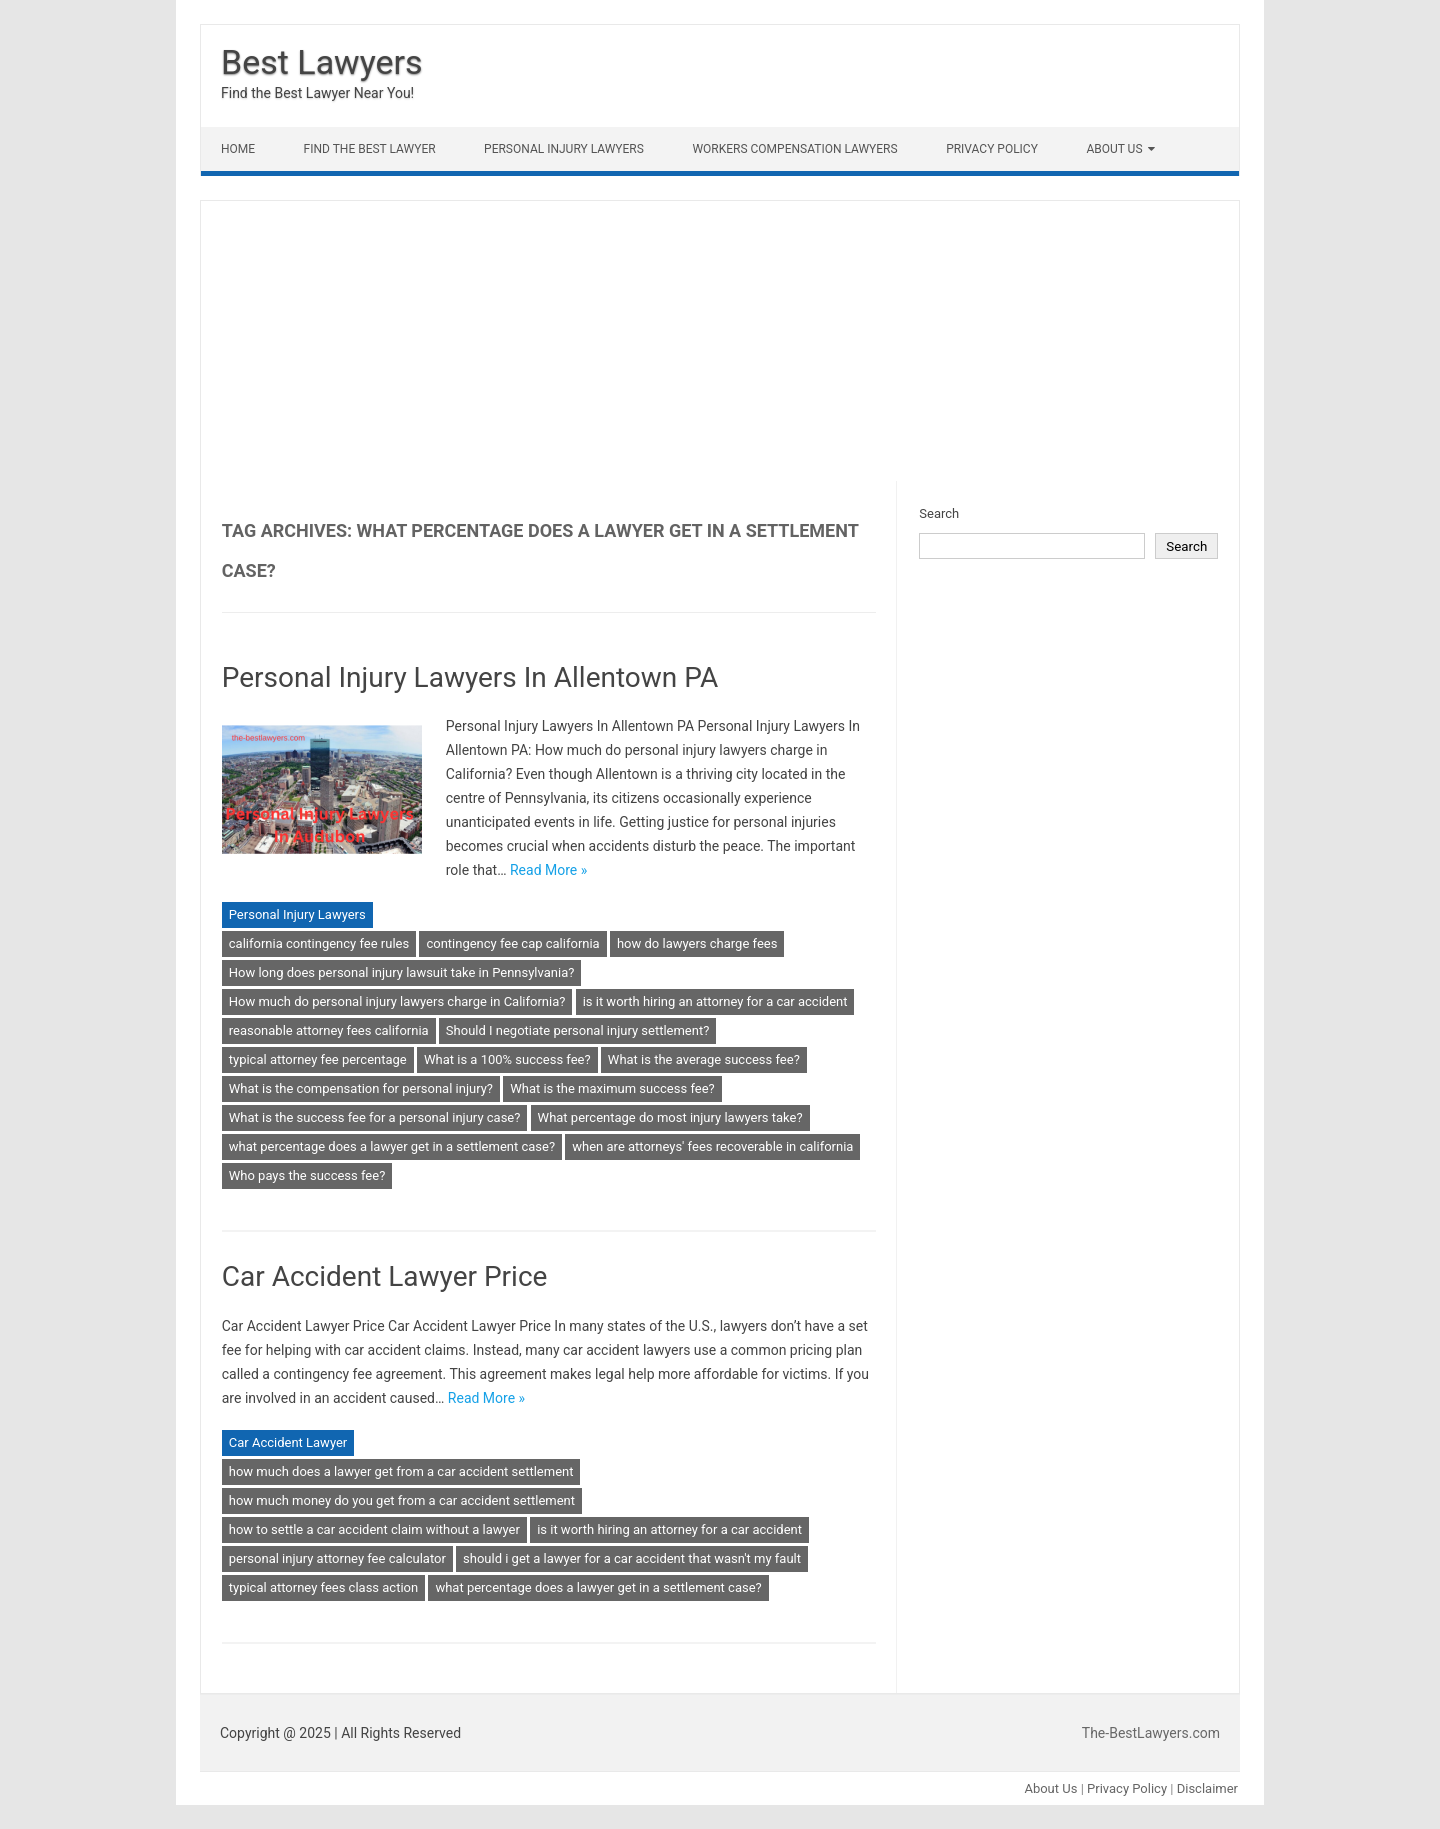 The width and height of the screenshot is (1440, 1829). Describe the element at coordinates (288, 1442) in the screenshot. I see `Car Accident Lawyer` at that location.